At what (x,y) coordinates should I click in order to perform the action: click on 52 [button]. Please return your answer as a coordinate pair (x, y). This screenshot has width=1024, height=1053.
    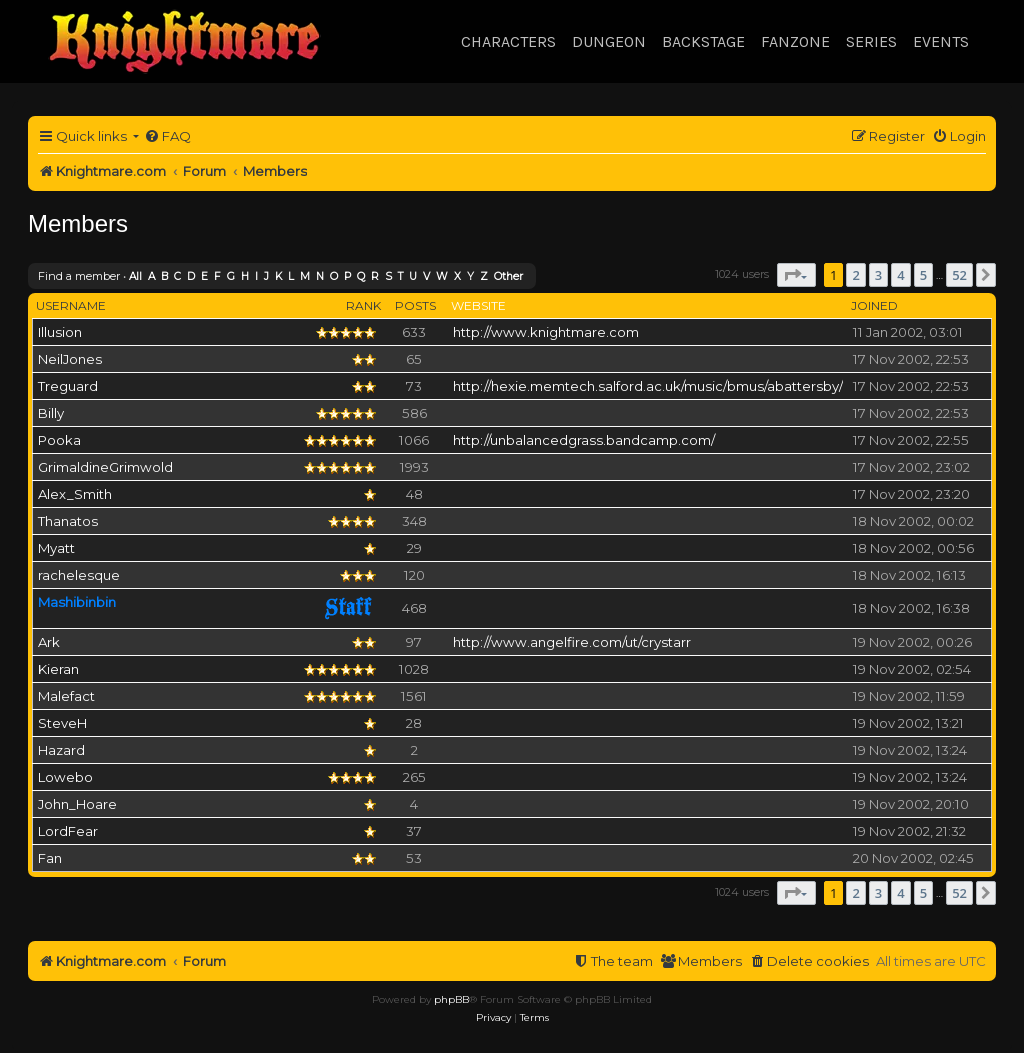
    Looking at the image, I should click on (959, 275).